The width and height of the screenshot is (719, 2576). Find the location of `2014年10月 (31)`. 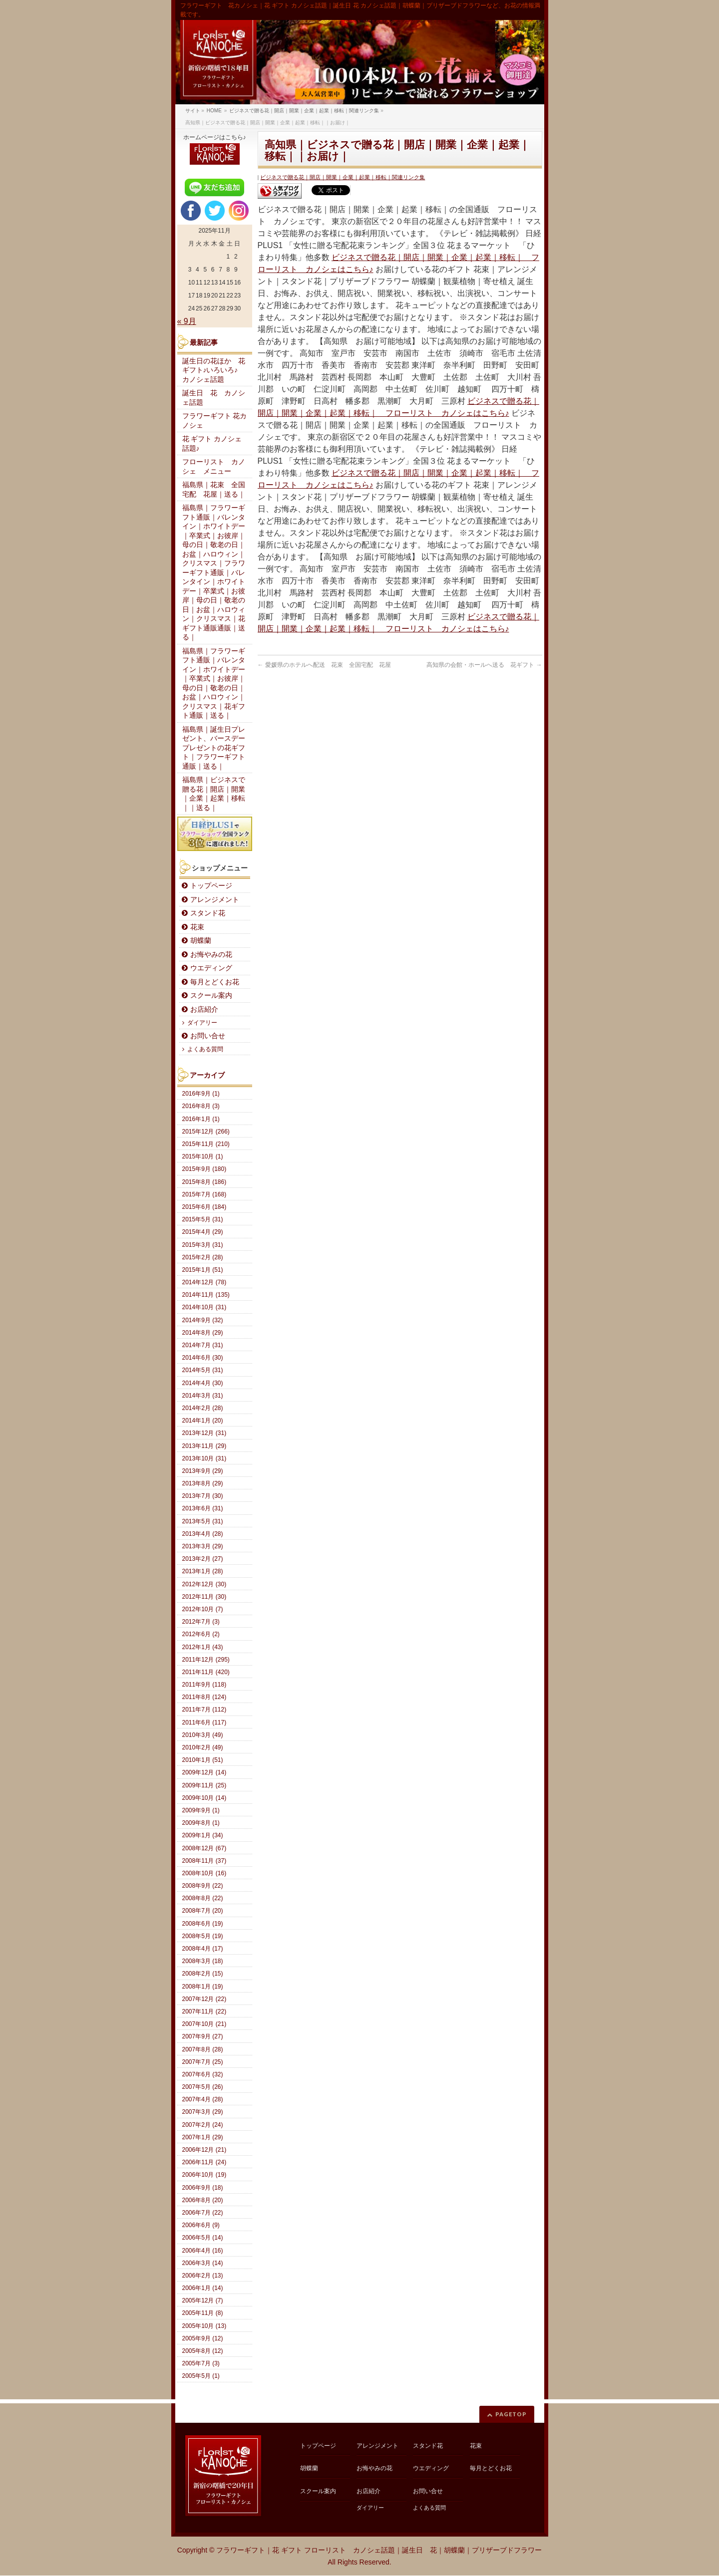

2014年10月 (31) is located at coordinates (204, 1307).